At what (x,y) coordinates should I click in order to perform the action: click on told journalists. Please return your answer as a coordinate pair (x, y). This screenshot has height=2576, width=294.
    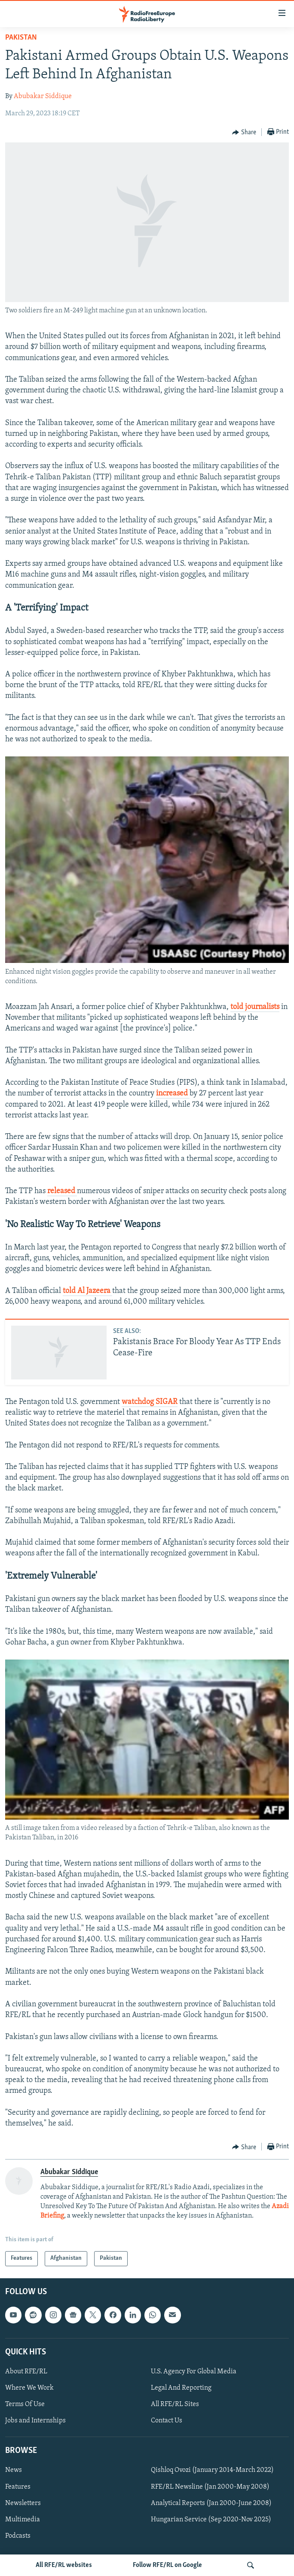
    Looking at the image, I should click on (254, 1007).